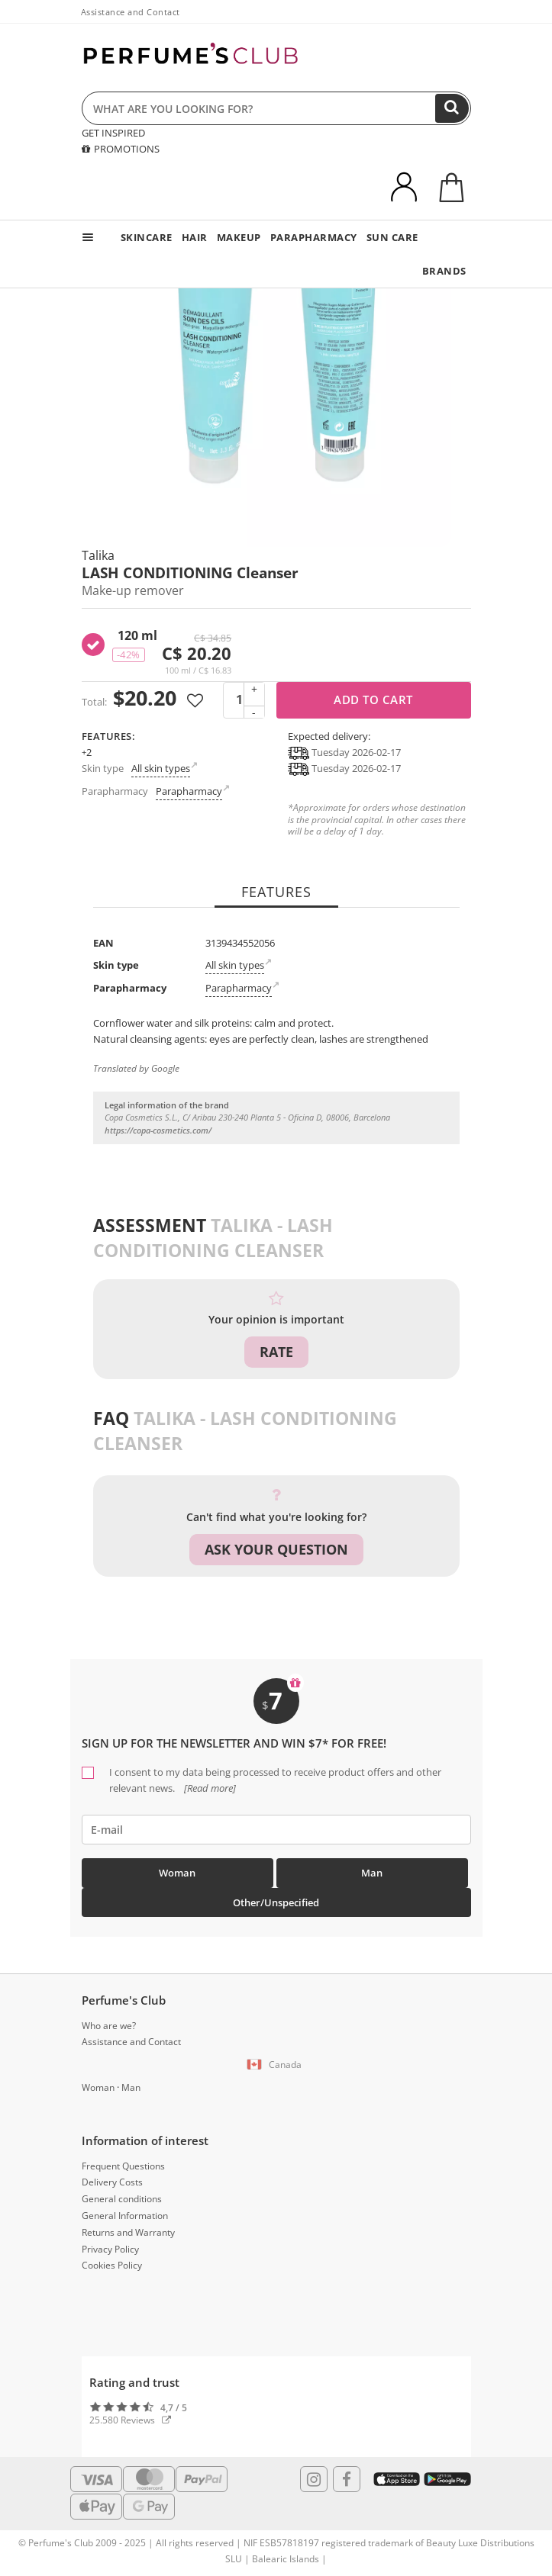  I want to click on Frequent Questions, so click(123, 2166).